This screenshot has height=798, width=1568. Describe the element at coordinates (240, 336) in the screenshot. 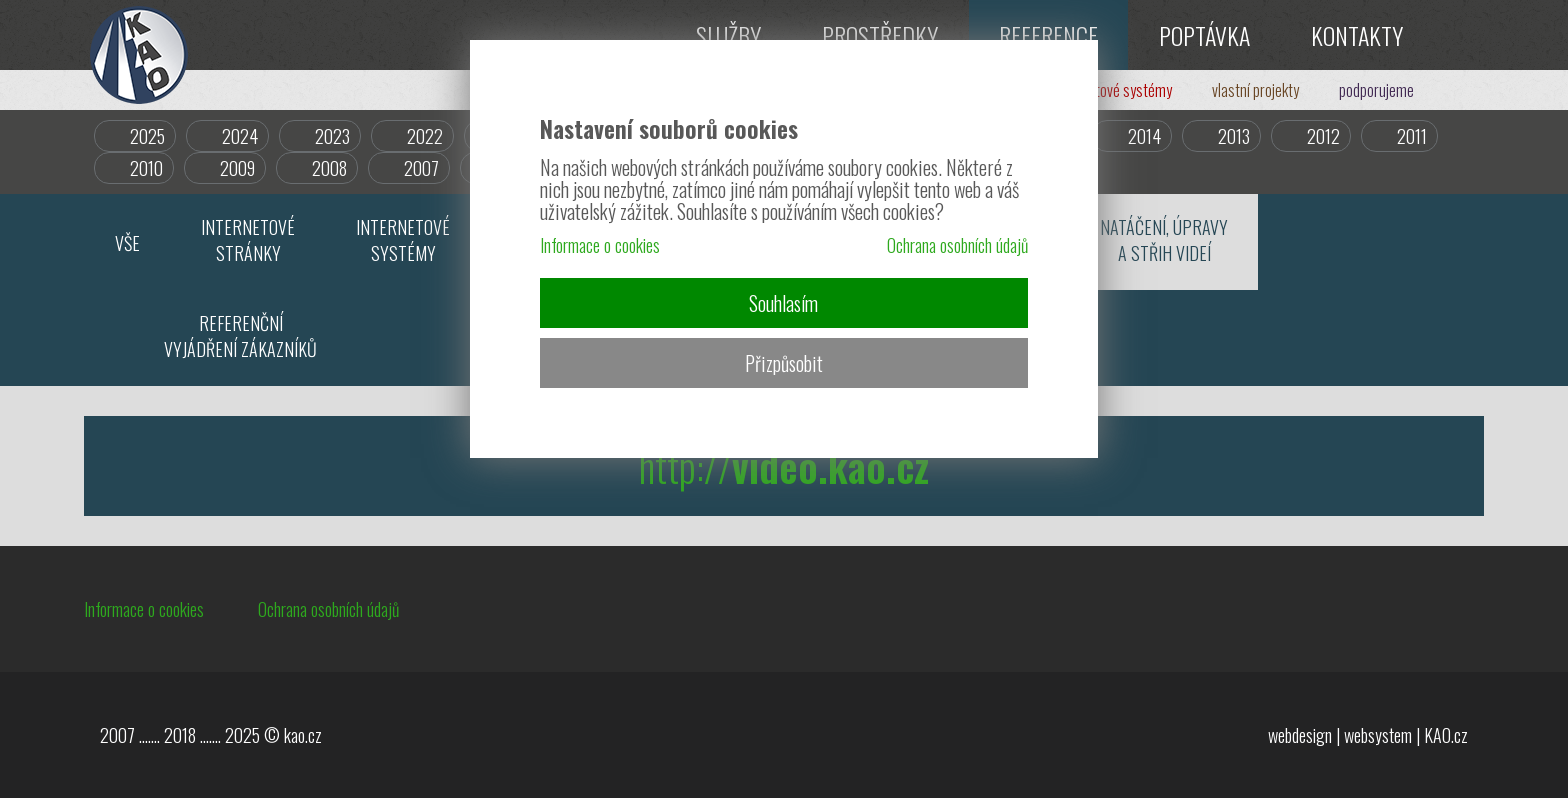

I see `REFERENČNÍVYJÁDŘENÍ ZÁKAZNÍKŮ` at that location.